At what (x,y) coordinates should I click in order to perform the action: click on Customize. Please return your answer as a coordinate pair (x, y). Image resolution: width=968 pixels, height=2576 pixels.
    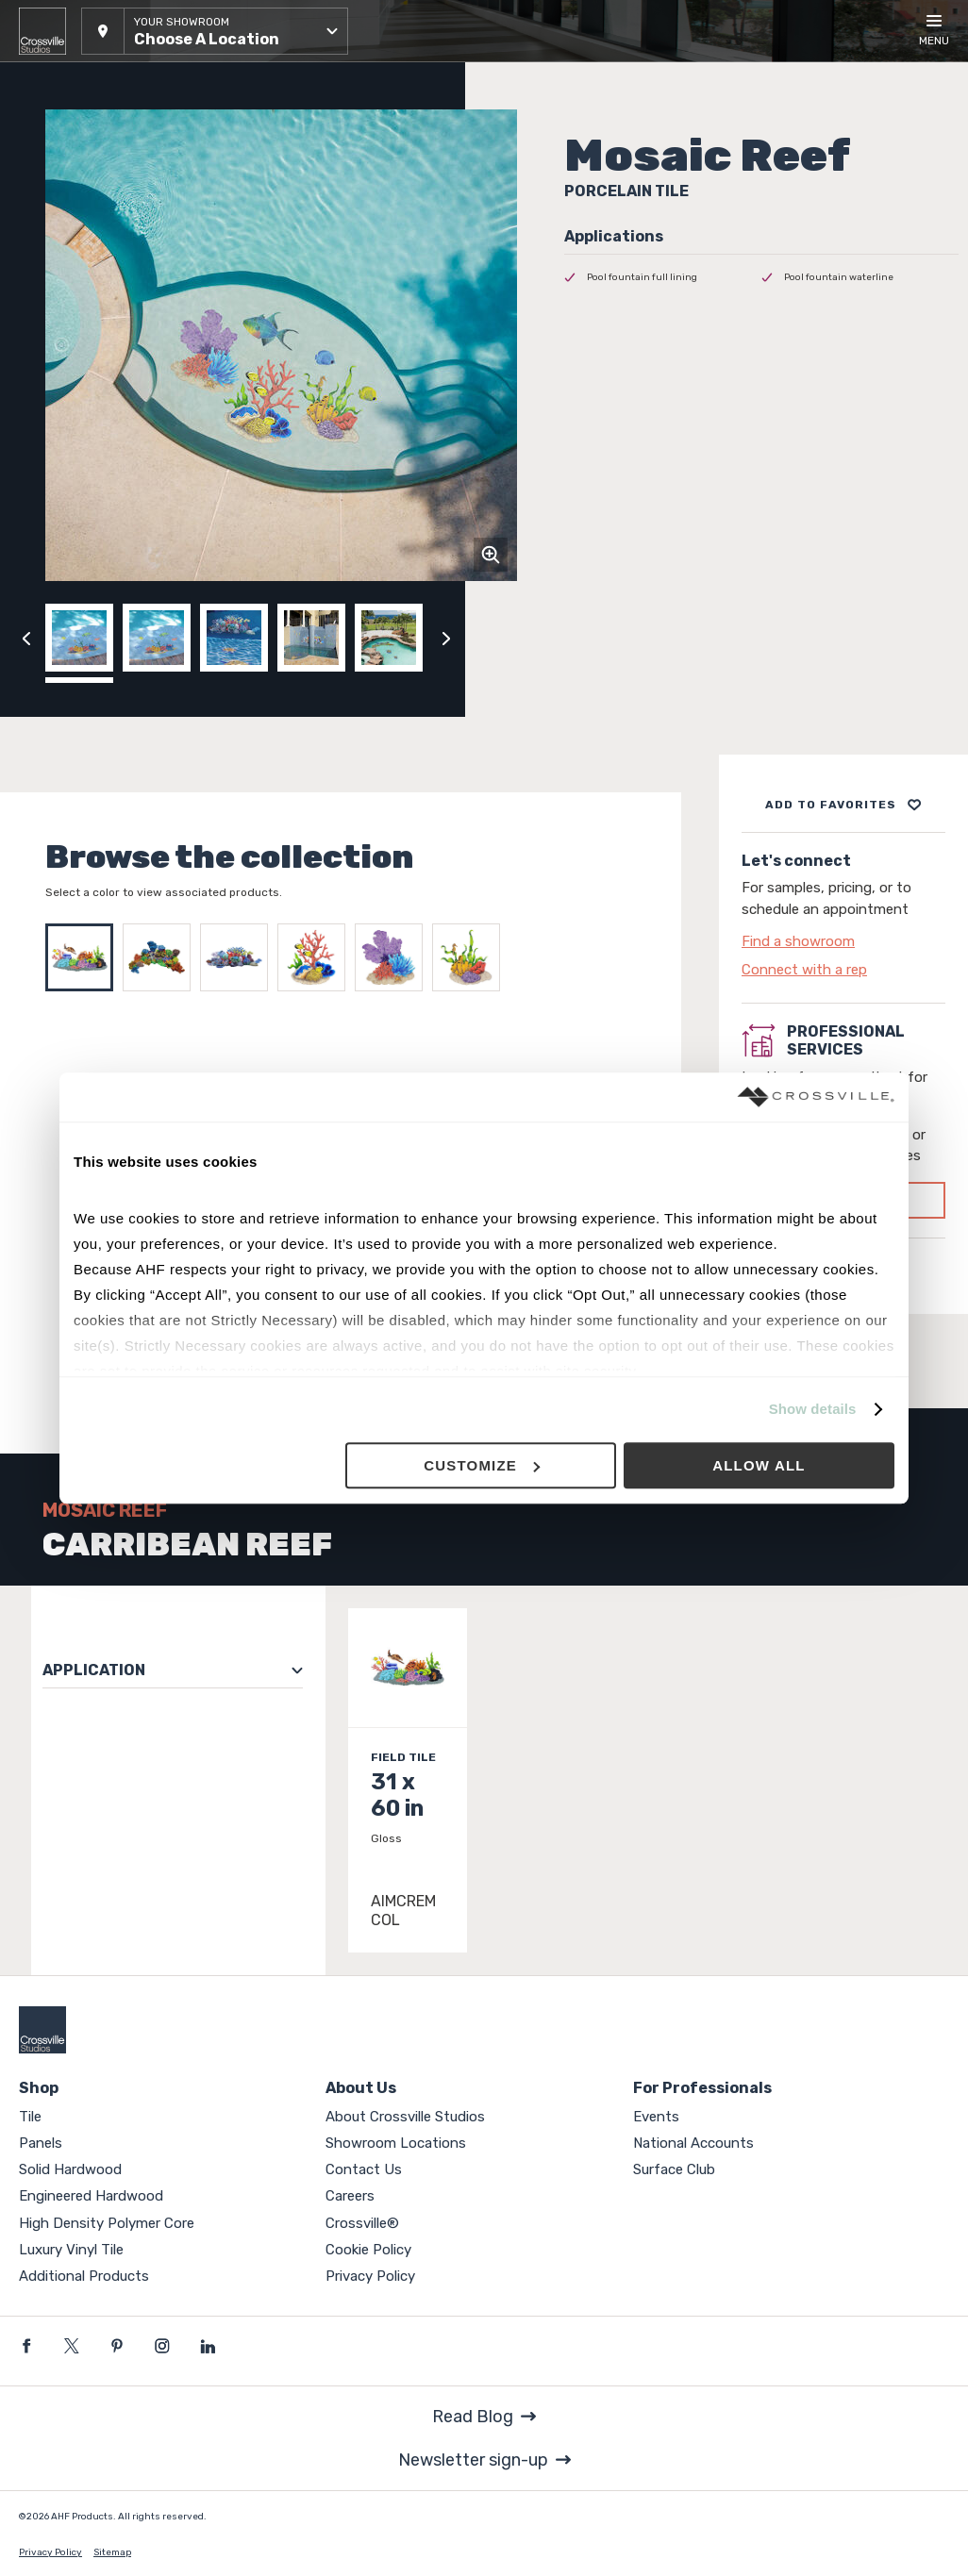
    Looking at the image, I should click on (482, 1465).